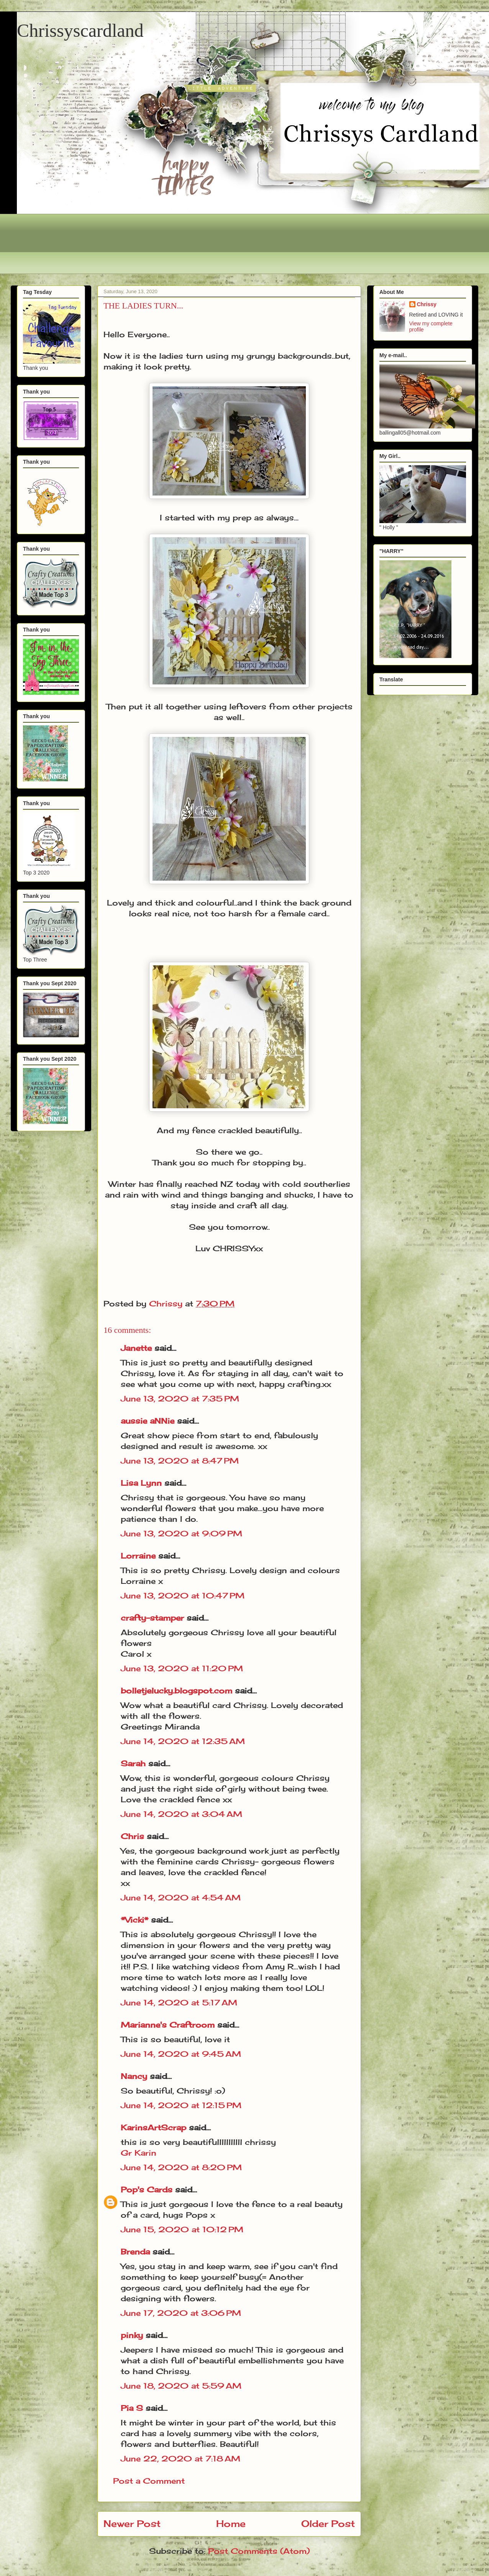  What do you see at coordinates (182, 2229) in the screenshot?
I see `June 15, 2020 at 10:12 PM` at bounding box center [182, 2229].